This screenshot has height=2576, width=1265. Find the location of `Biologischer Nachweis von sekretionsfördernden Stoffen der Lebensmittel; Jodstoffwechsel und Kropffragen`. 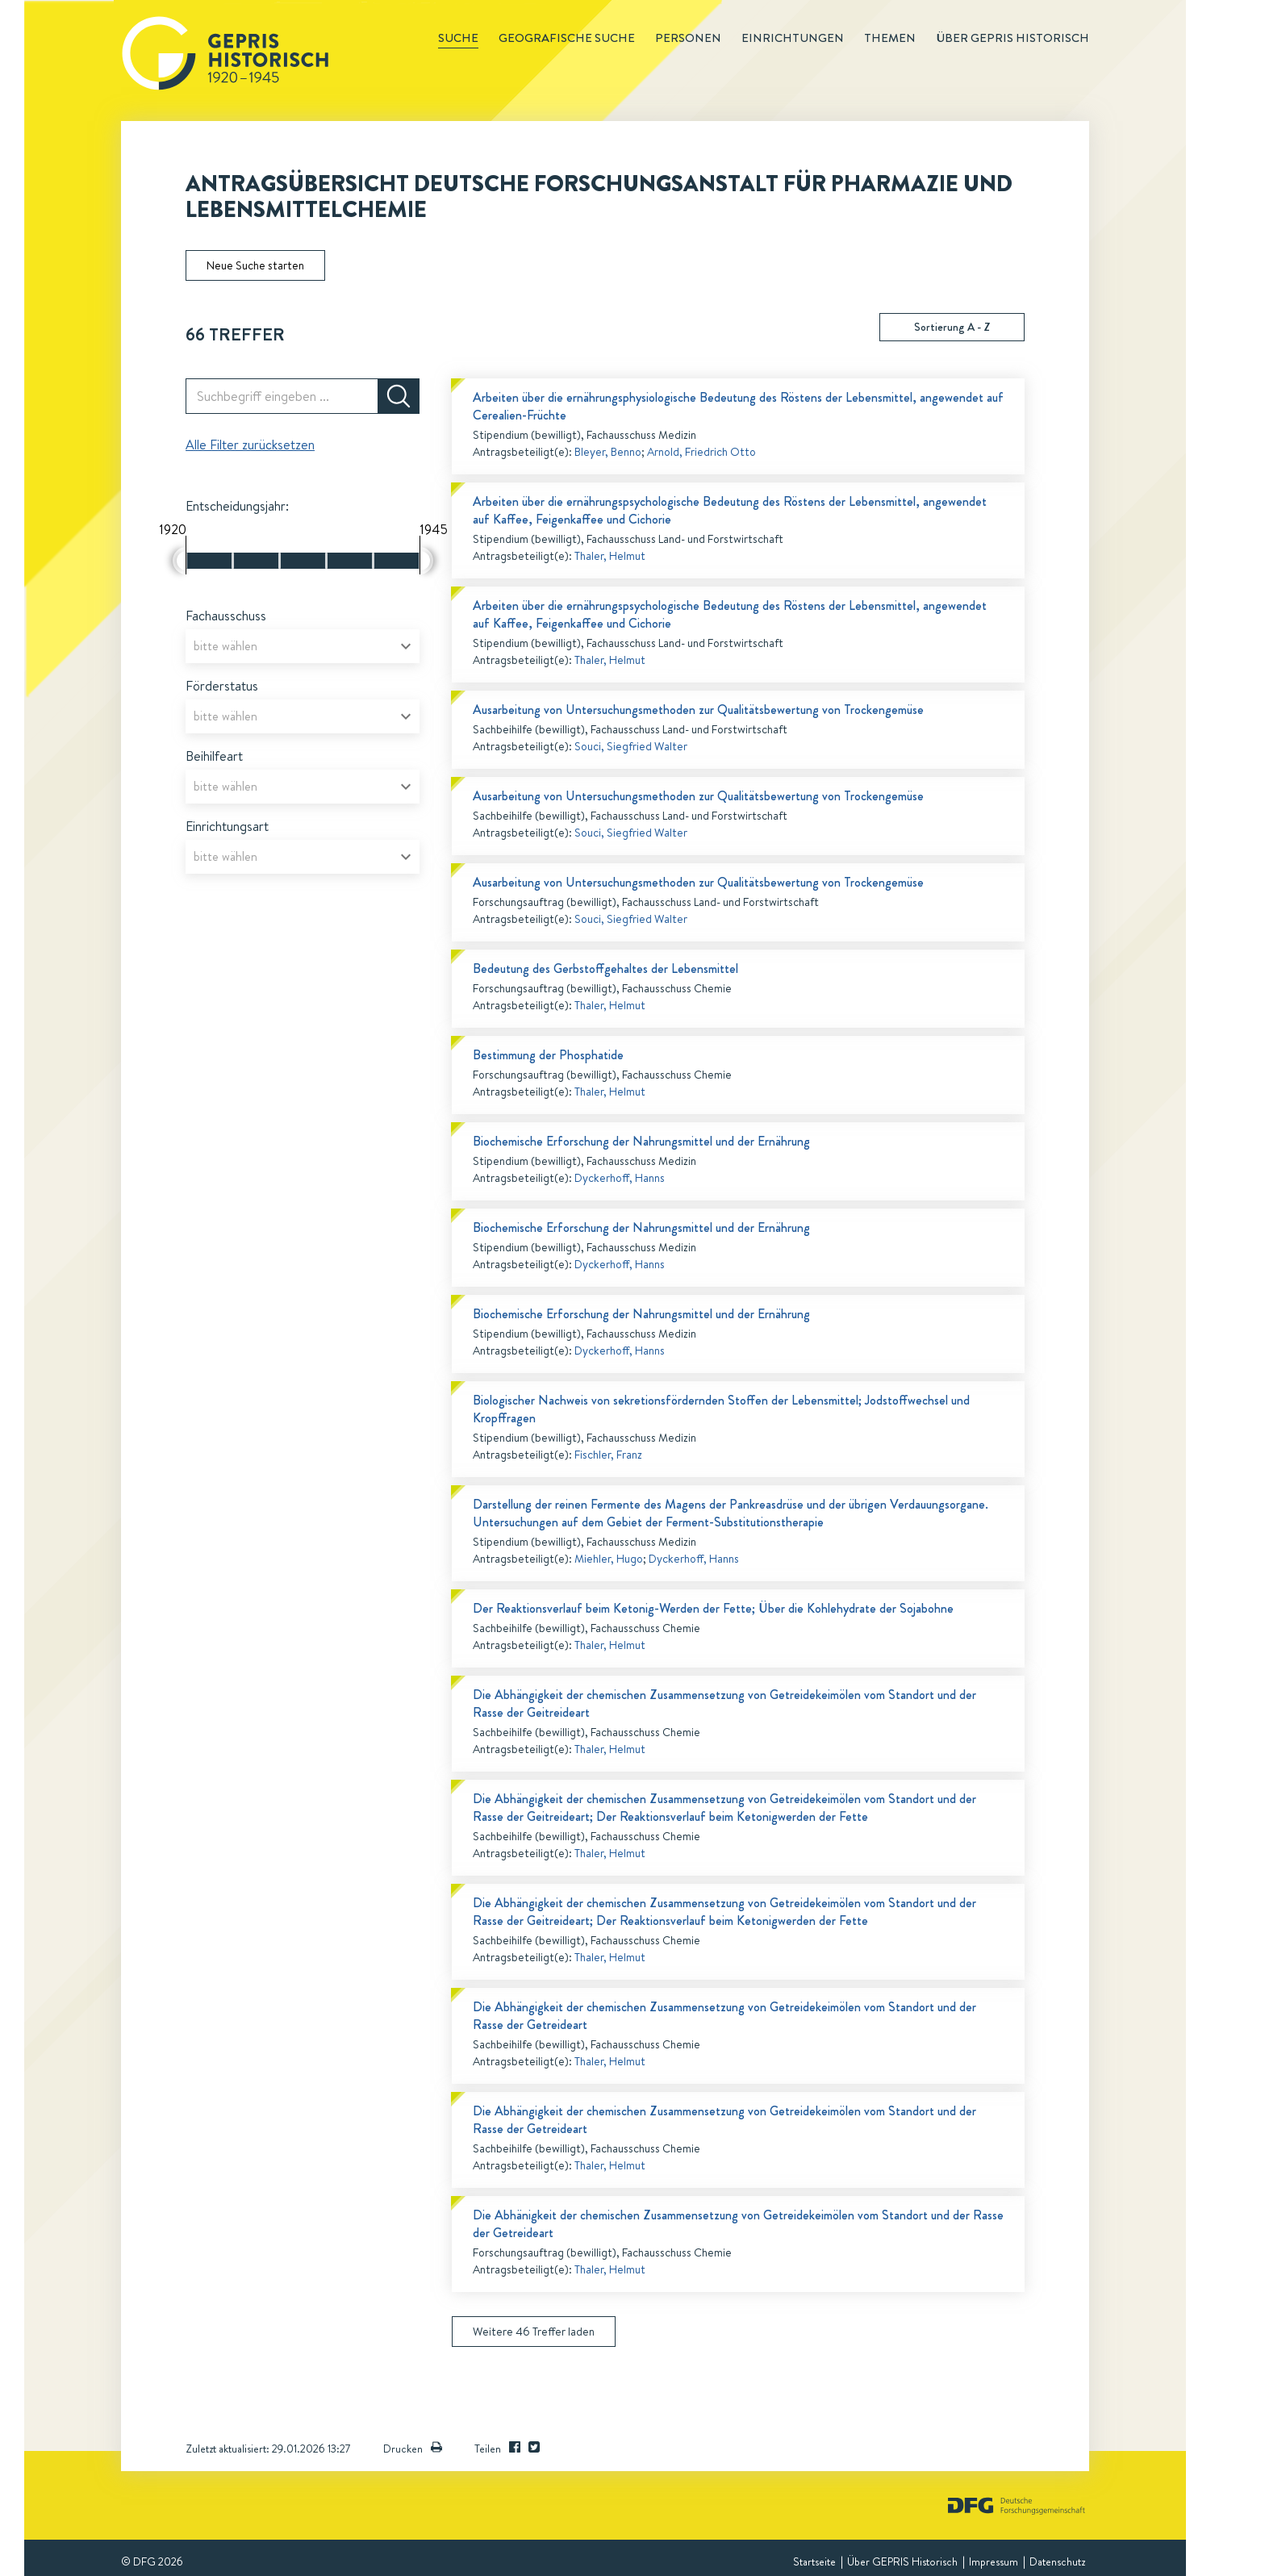

Biologischer Nachweis von sekretionsfördernden Stoffen der Lebensmittel; Jodstoffwechsel und Kropffragen is located at coordinates (721, 1409).